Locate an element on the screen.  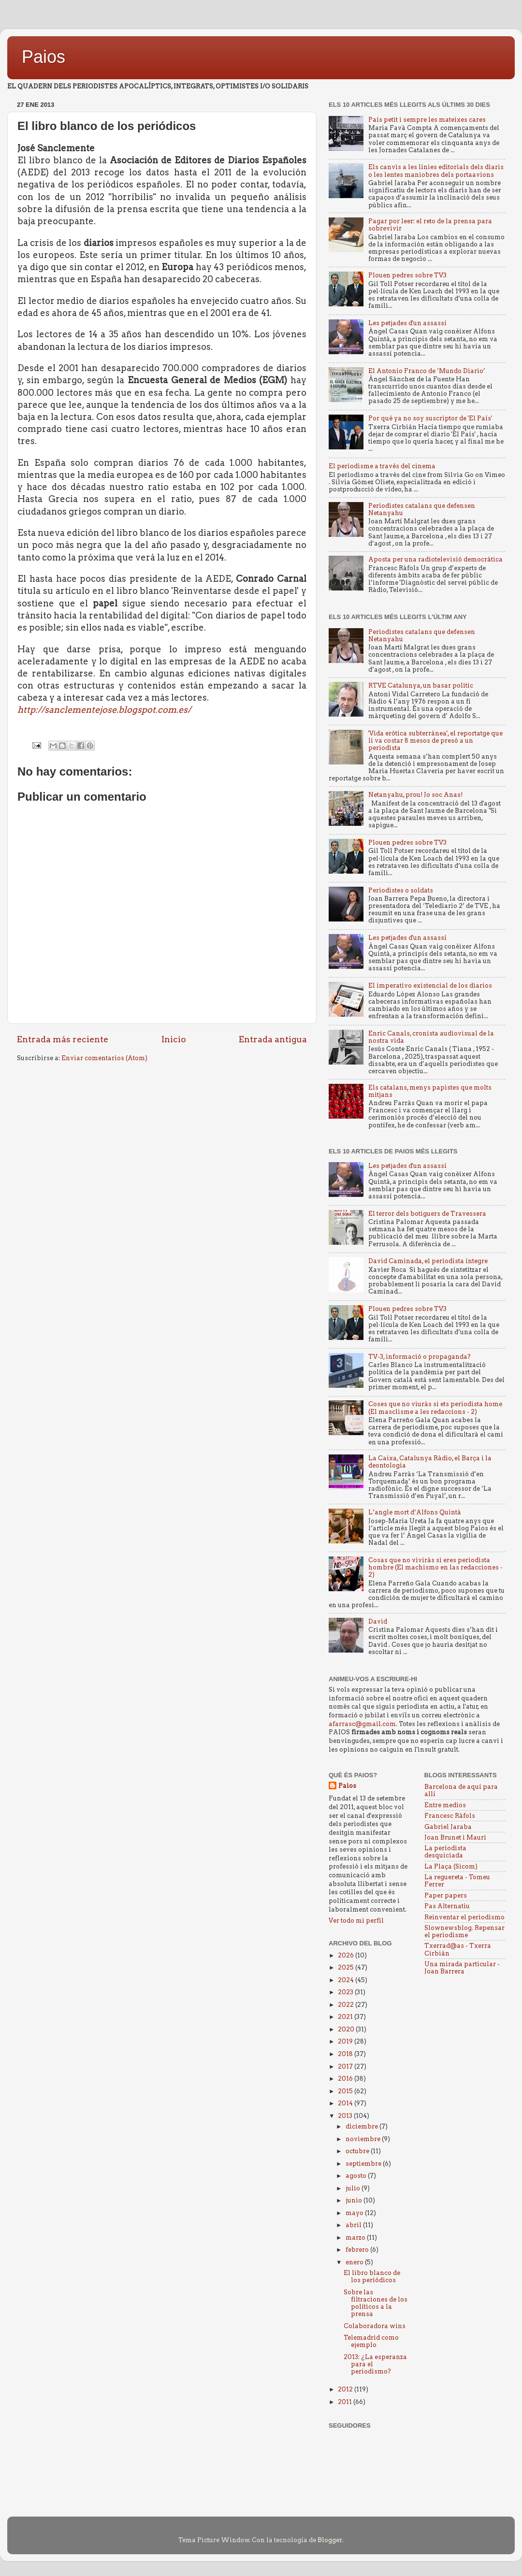
David is located at coordinates (377, 1621).